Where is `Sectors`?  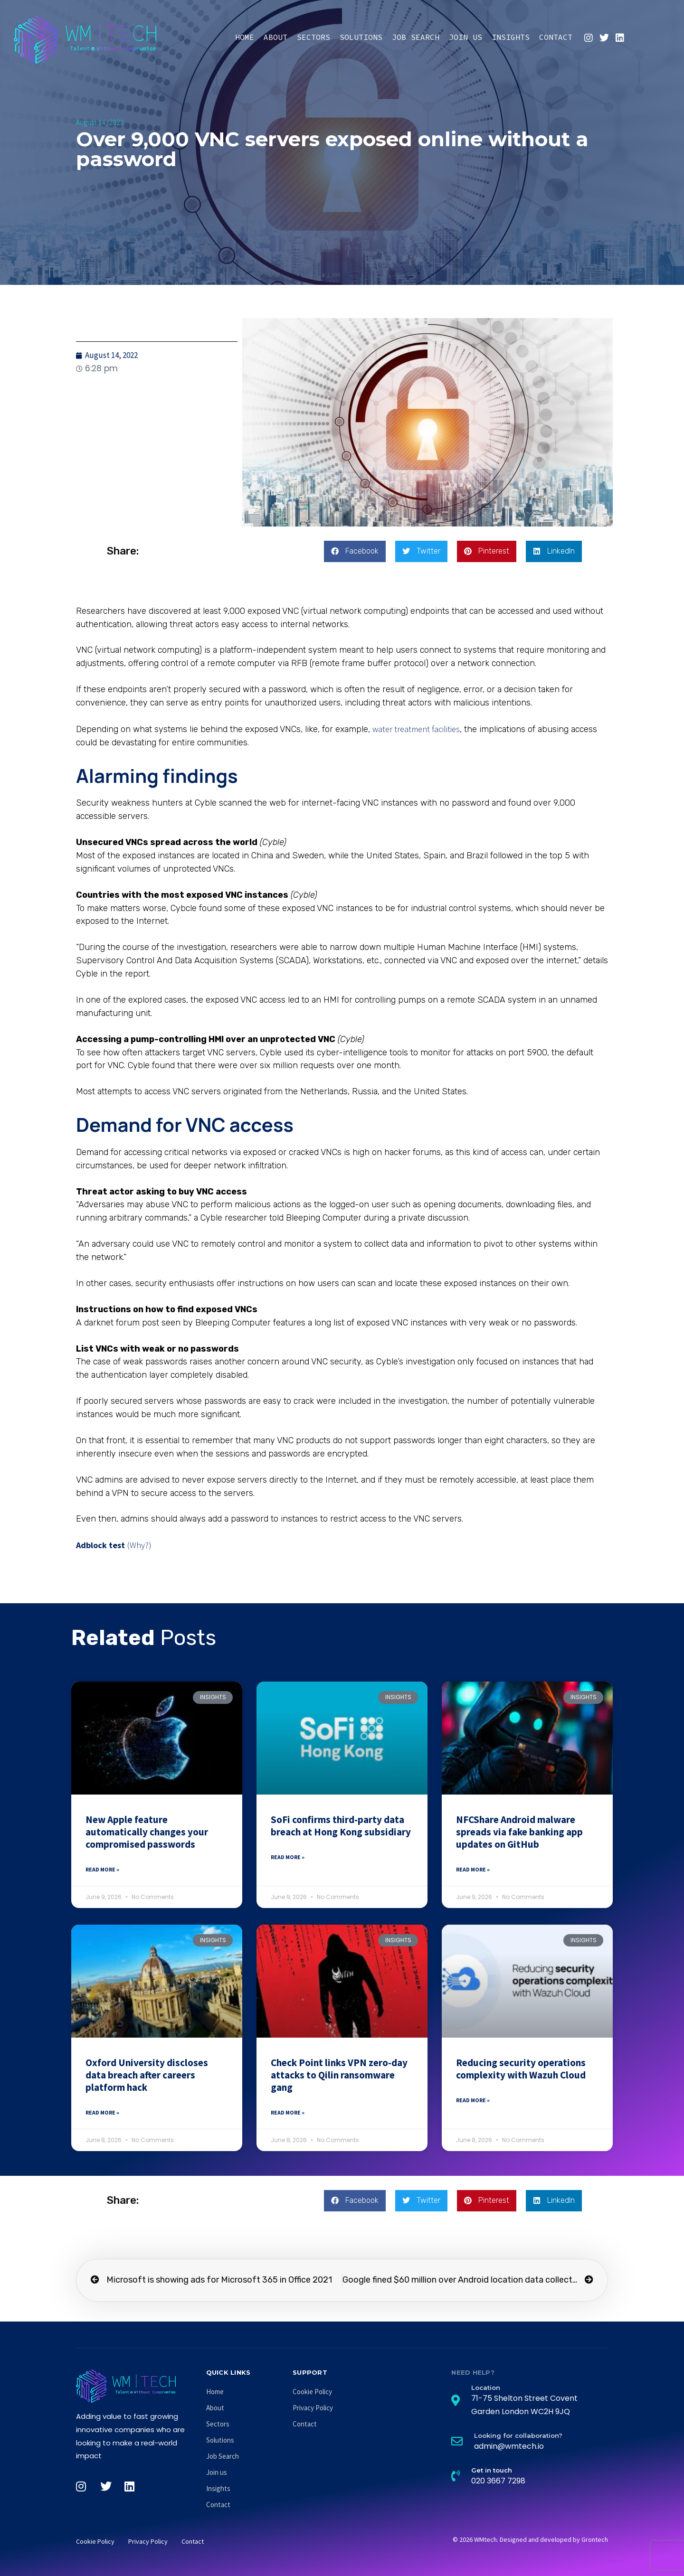
Sectors is located at coordinates (313, 37).